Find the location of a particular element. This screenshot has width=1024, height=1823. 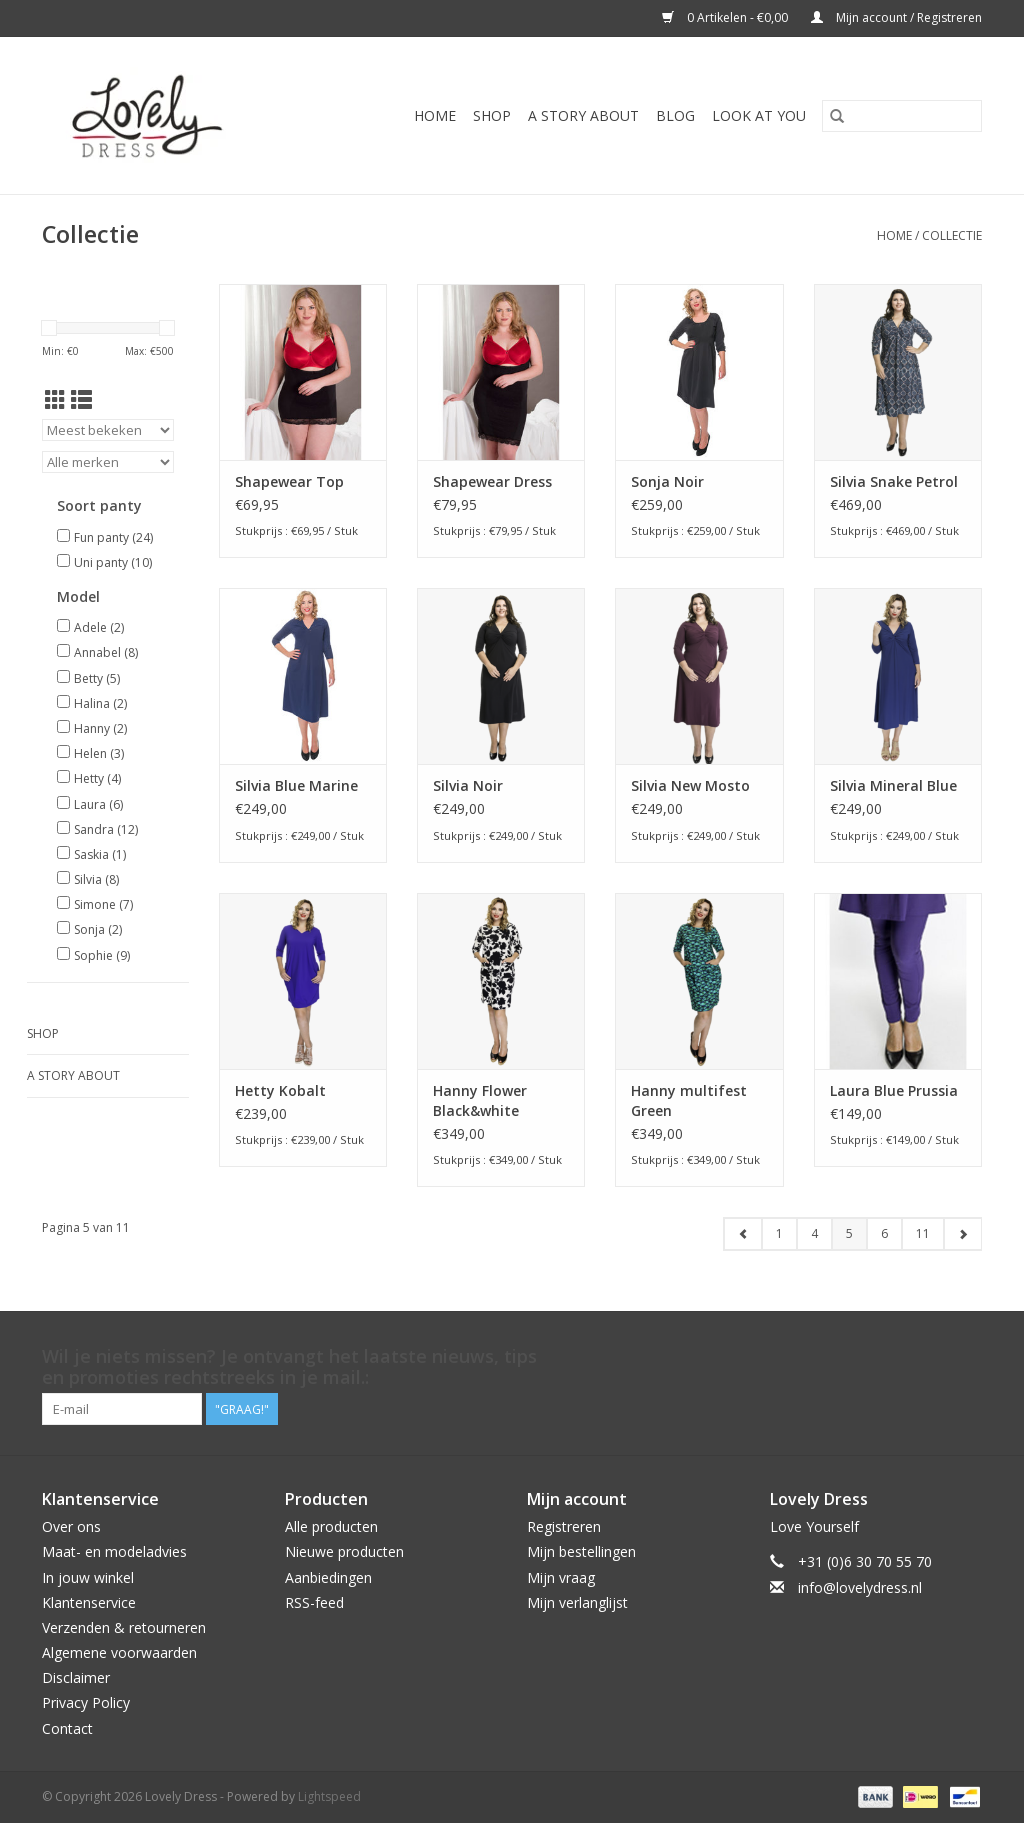

Collectie is located at coordinates (952, 235).